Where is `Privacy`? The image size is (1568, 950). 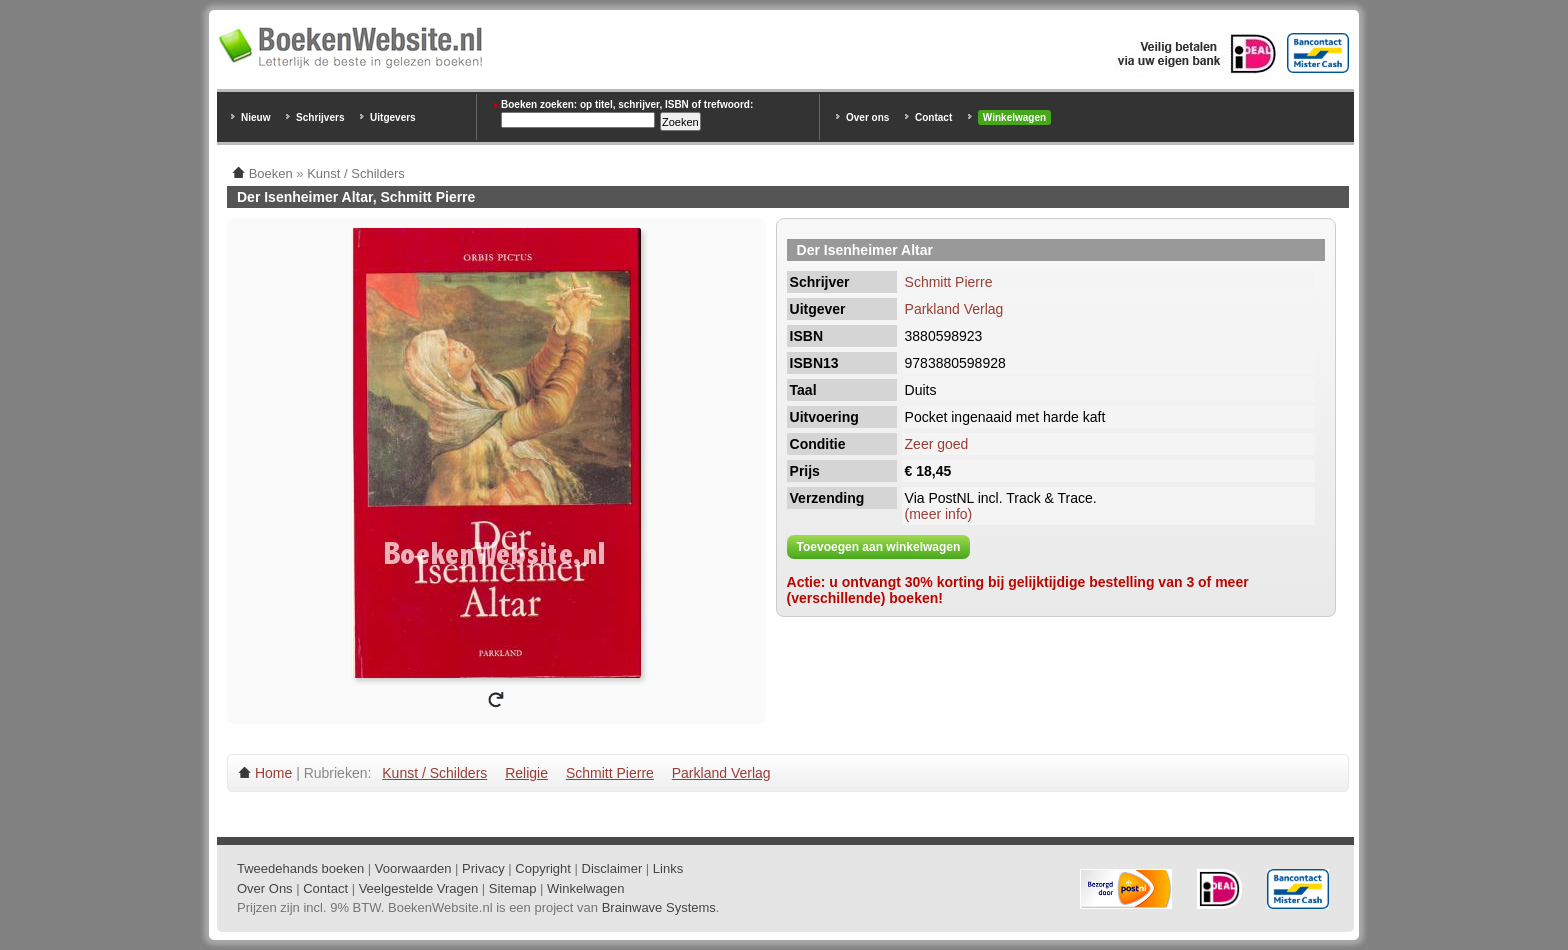 Privacy is located at coordinates (483, 868).